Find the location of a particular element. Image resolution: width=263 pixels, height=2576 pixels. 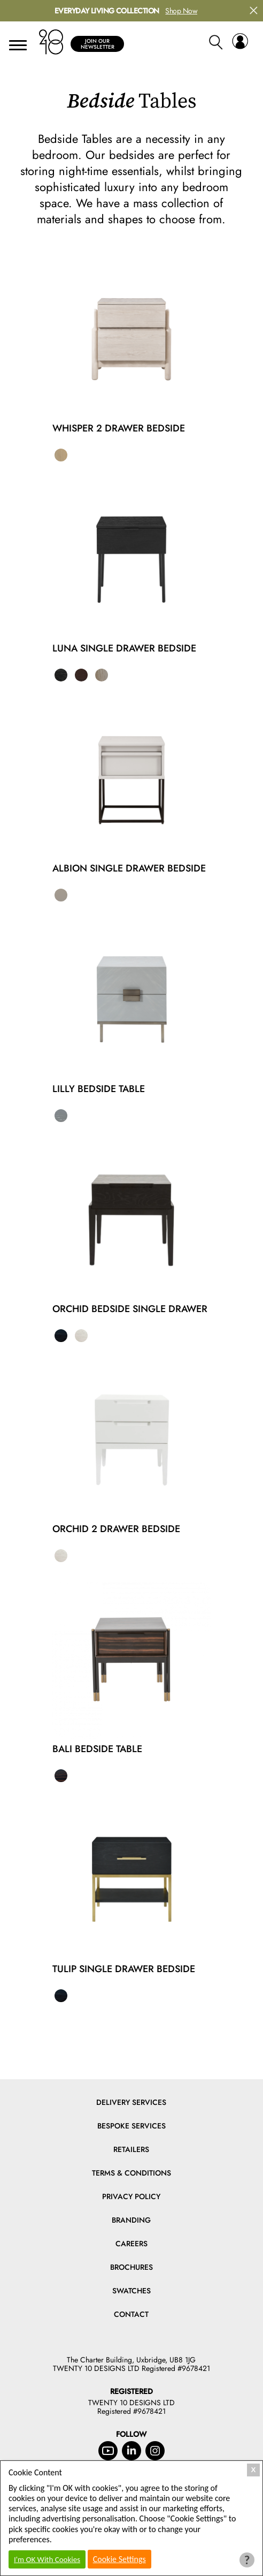

Bali Bedside Table is located at coordinates (97, 1749).